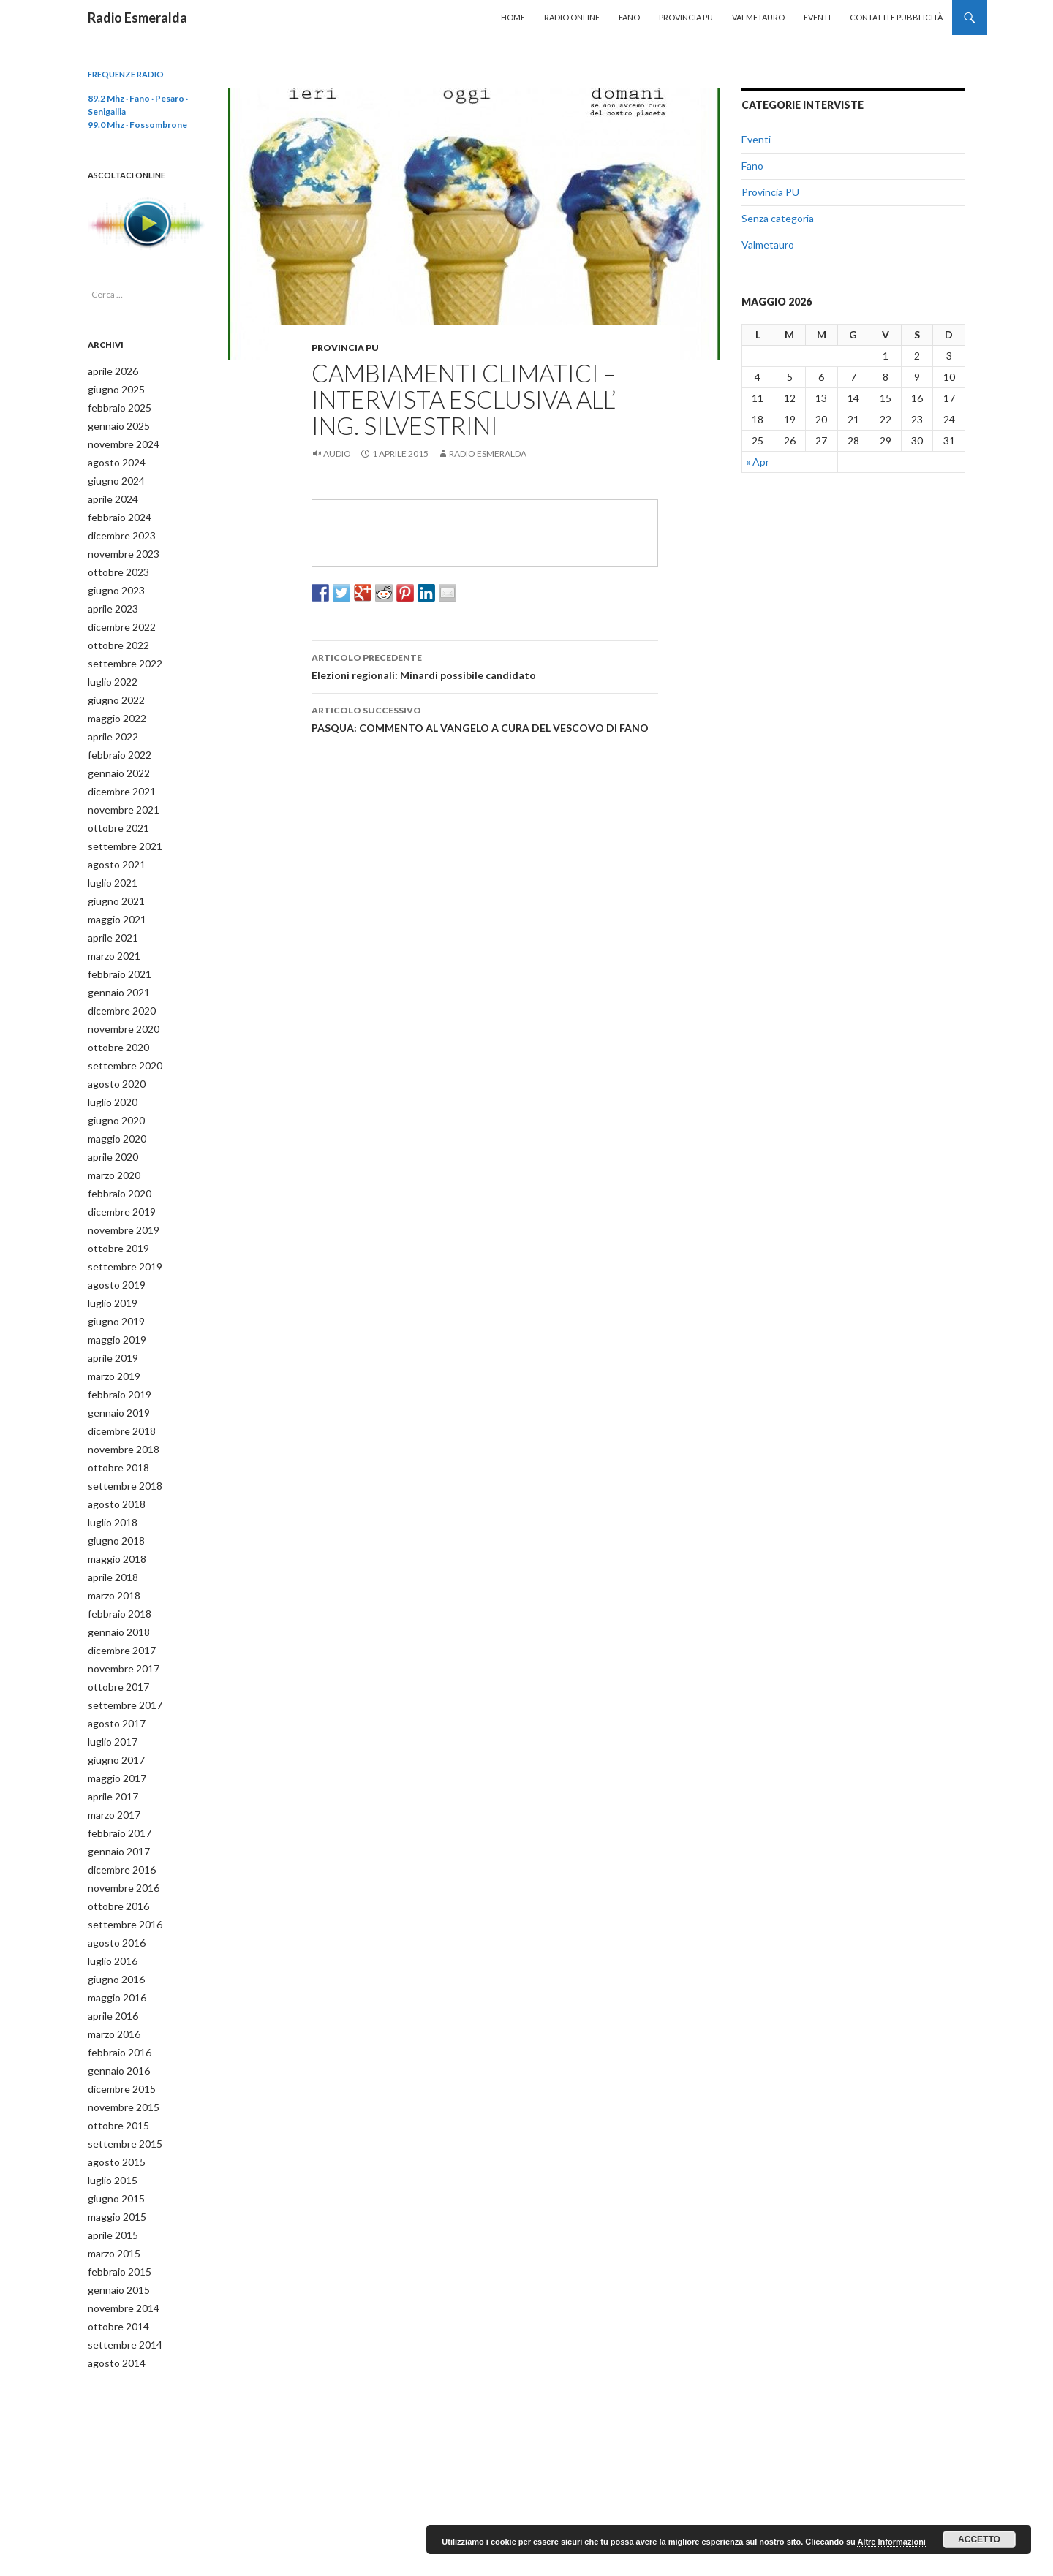 This screenshot has height=2576, width=1053. Describe the element at coordinates (114, 2002) in the screenshot. I see `gennaio 2016` at that location.